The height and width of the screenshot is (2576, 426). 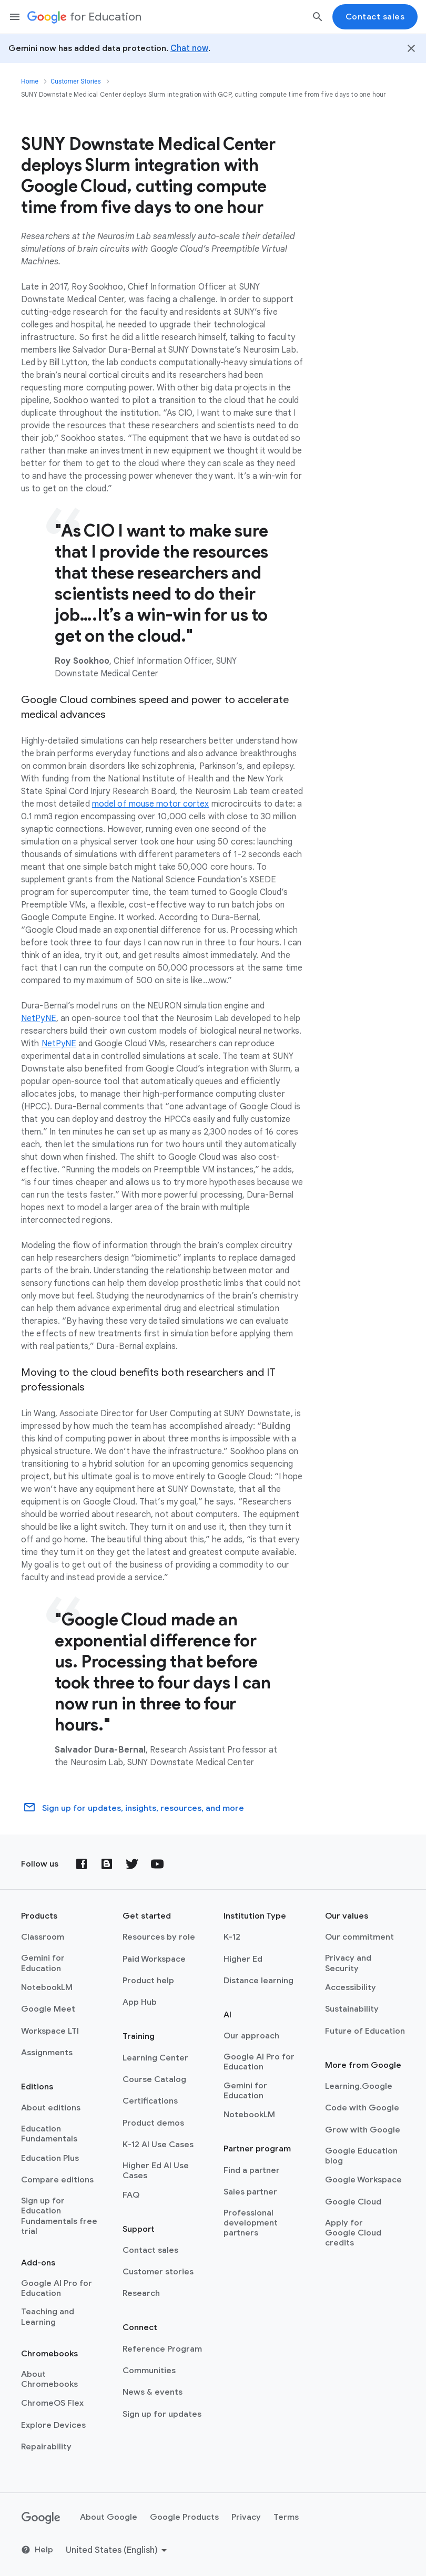 I want to click on [Google logo], so click(x=41, y=2518).